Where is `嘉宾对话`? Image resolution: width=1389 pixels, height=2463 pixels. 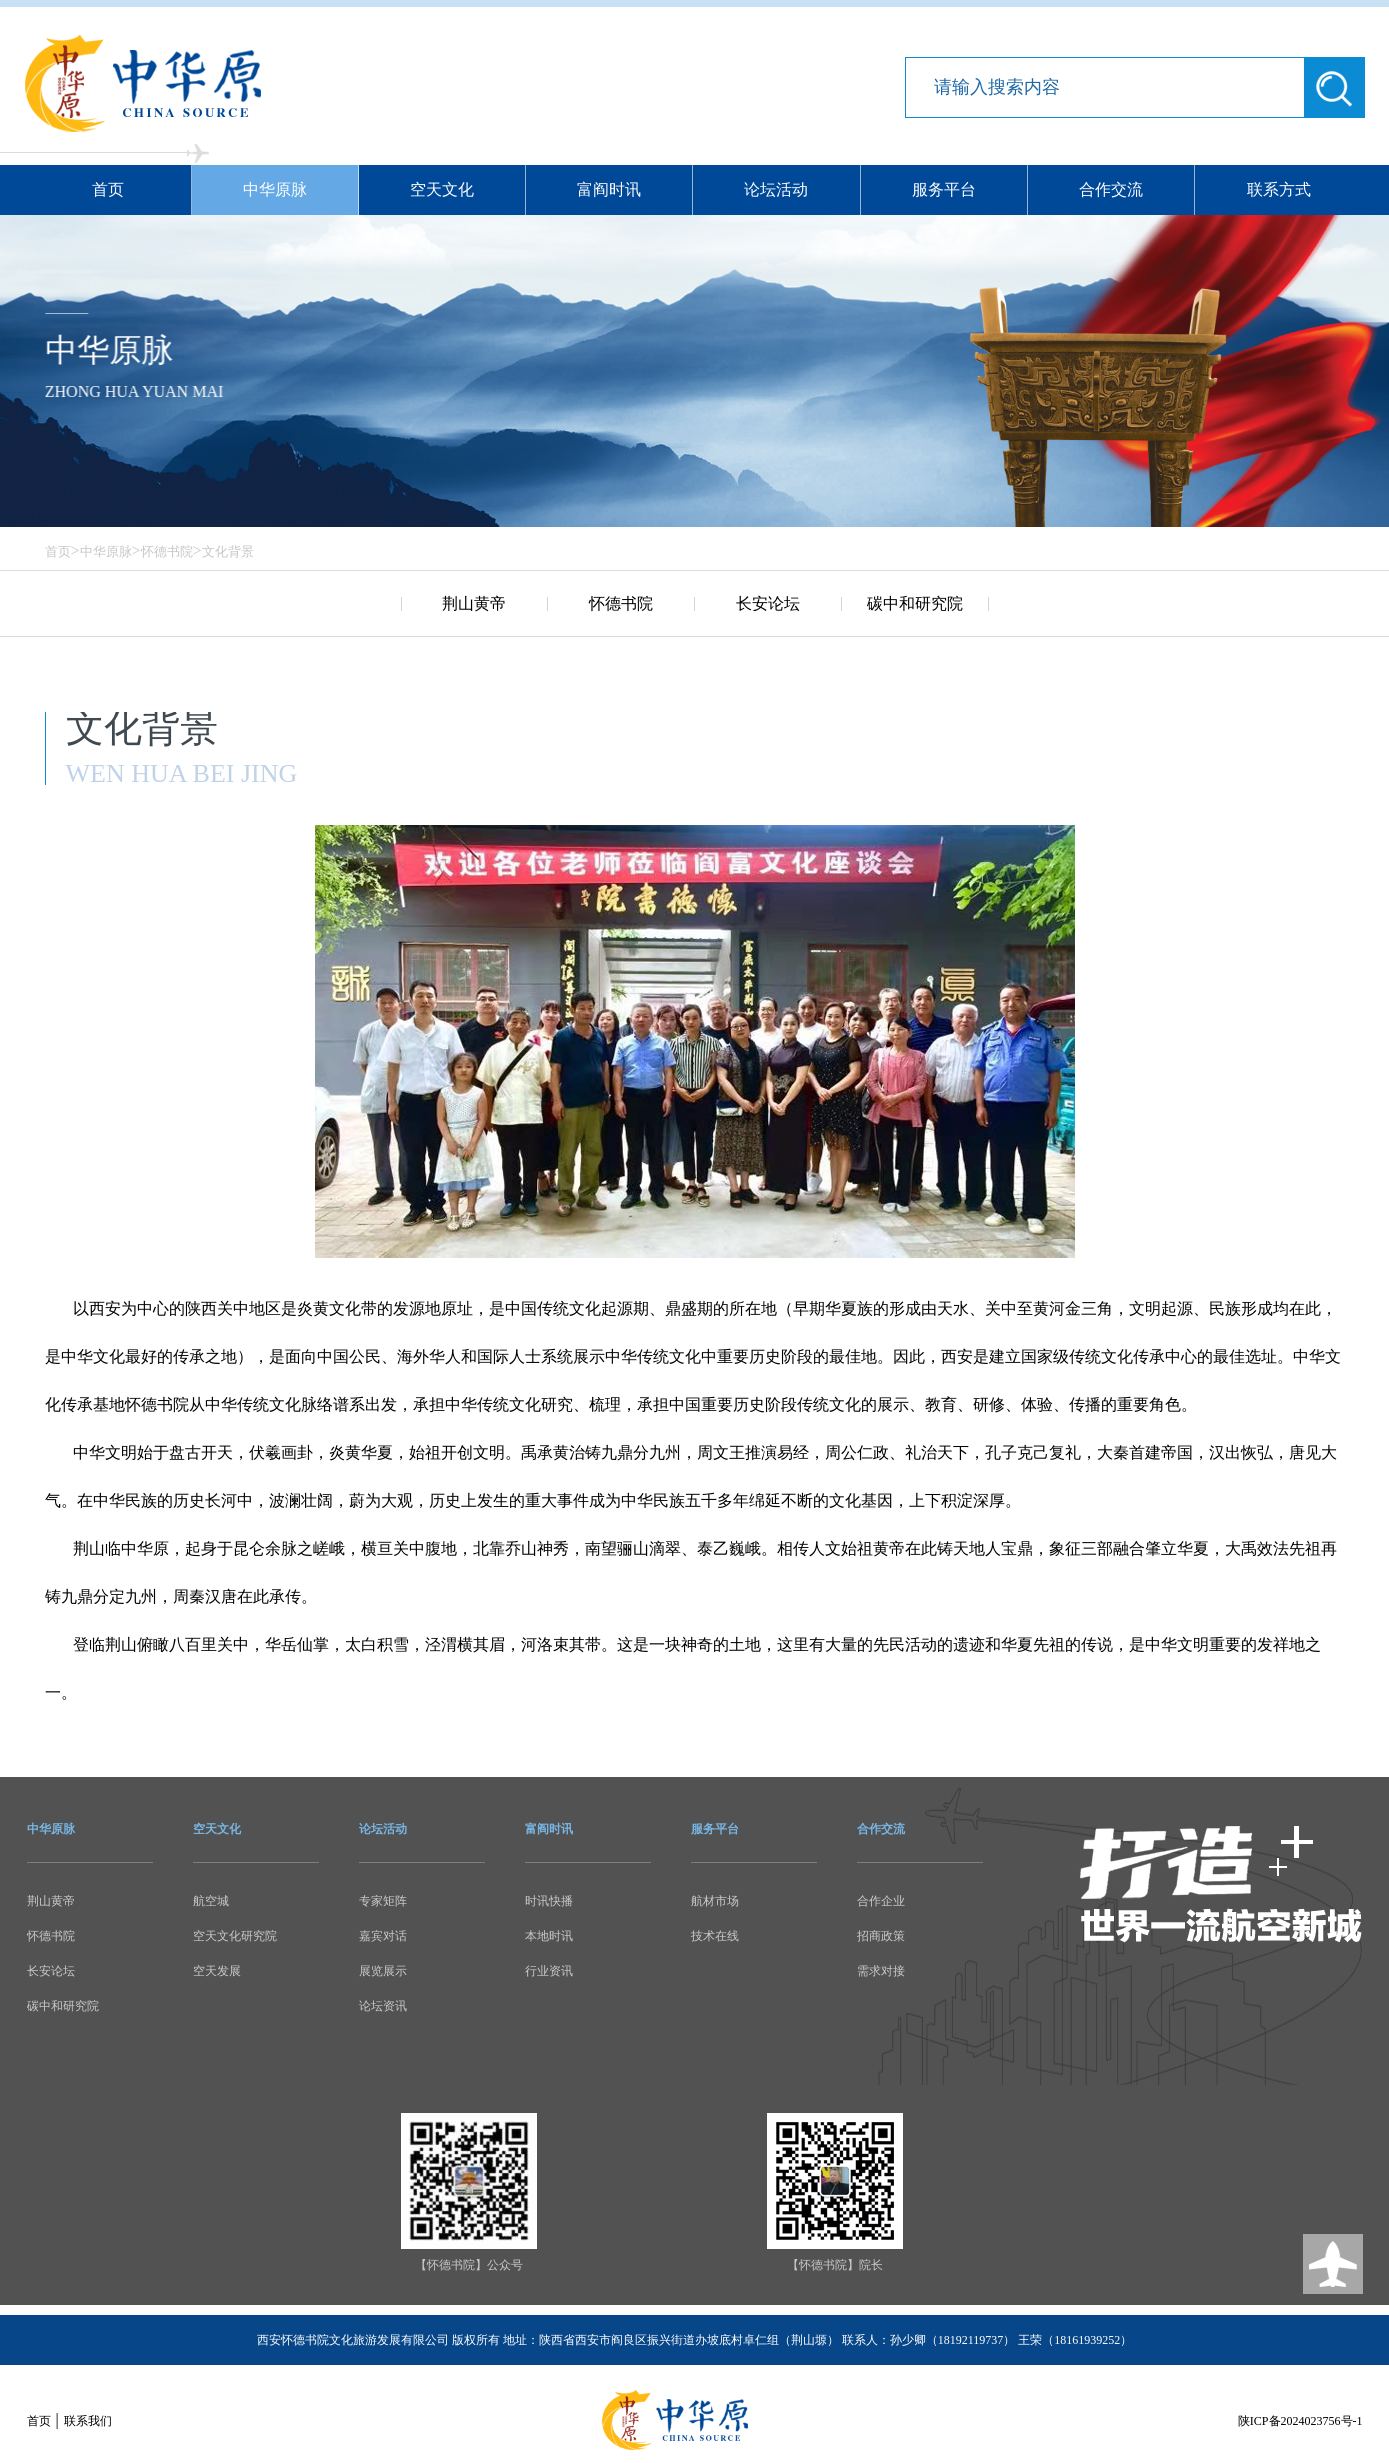
嘉宾对话 is located at coordinates (383, 1936).